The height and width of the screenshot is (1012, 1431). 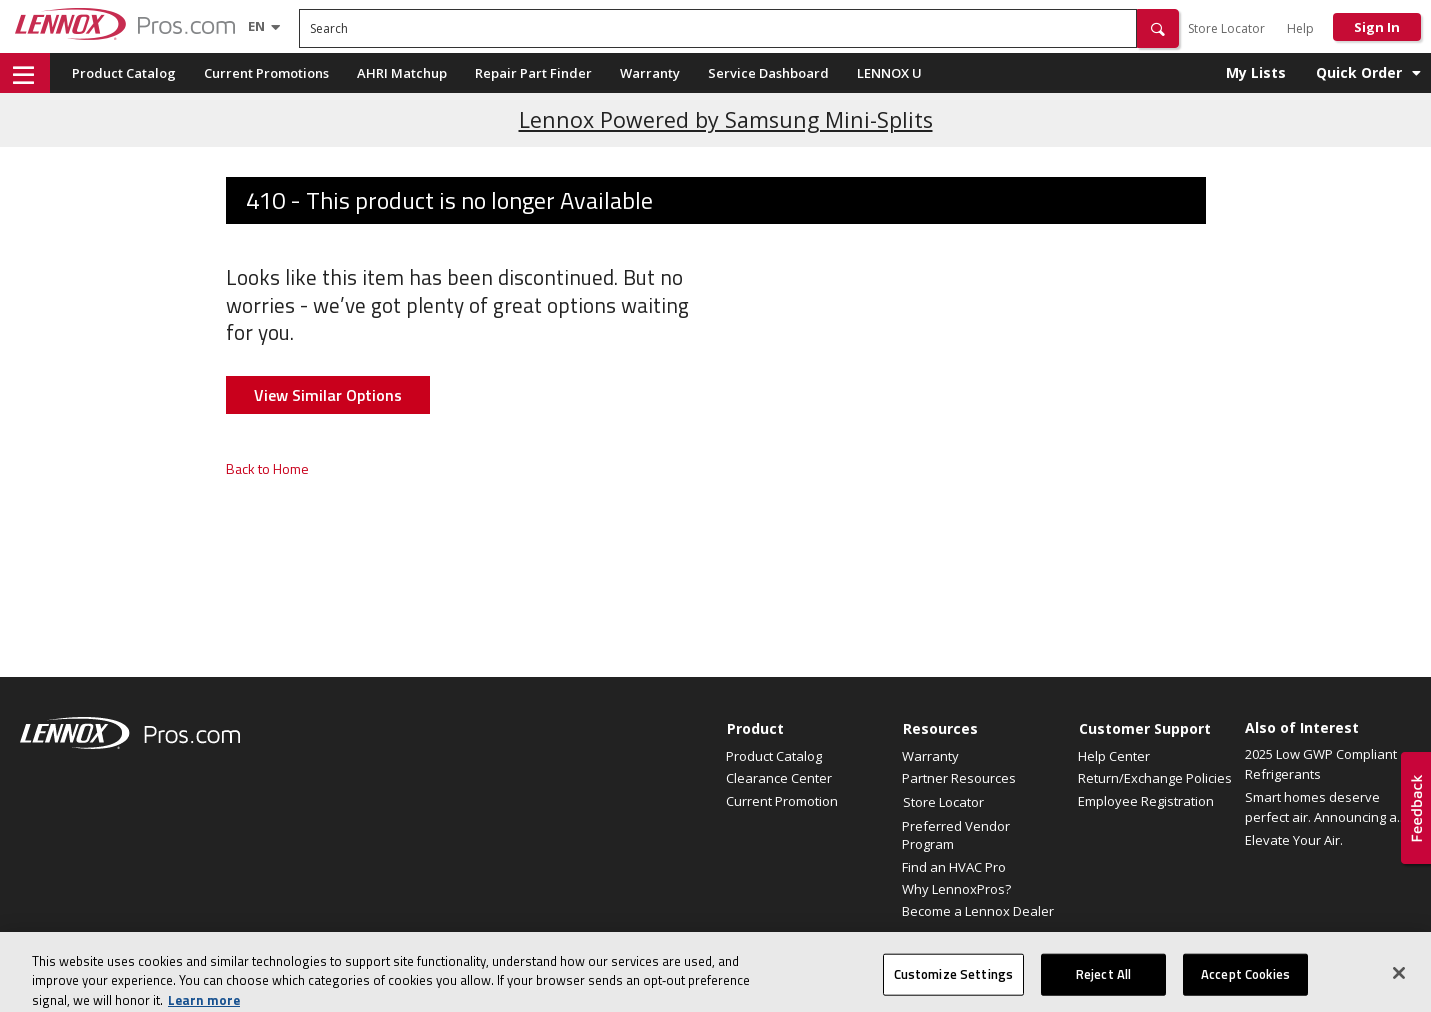 I want to click on Why LennoxPros?, so click(x=956, y=889).